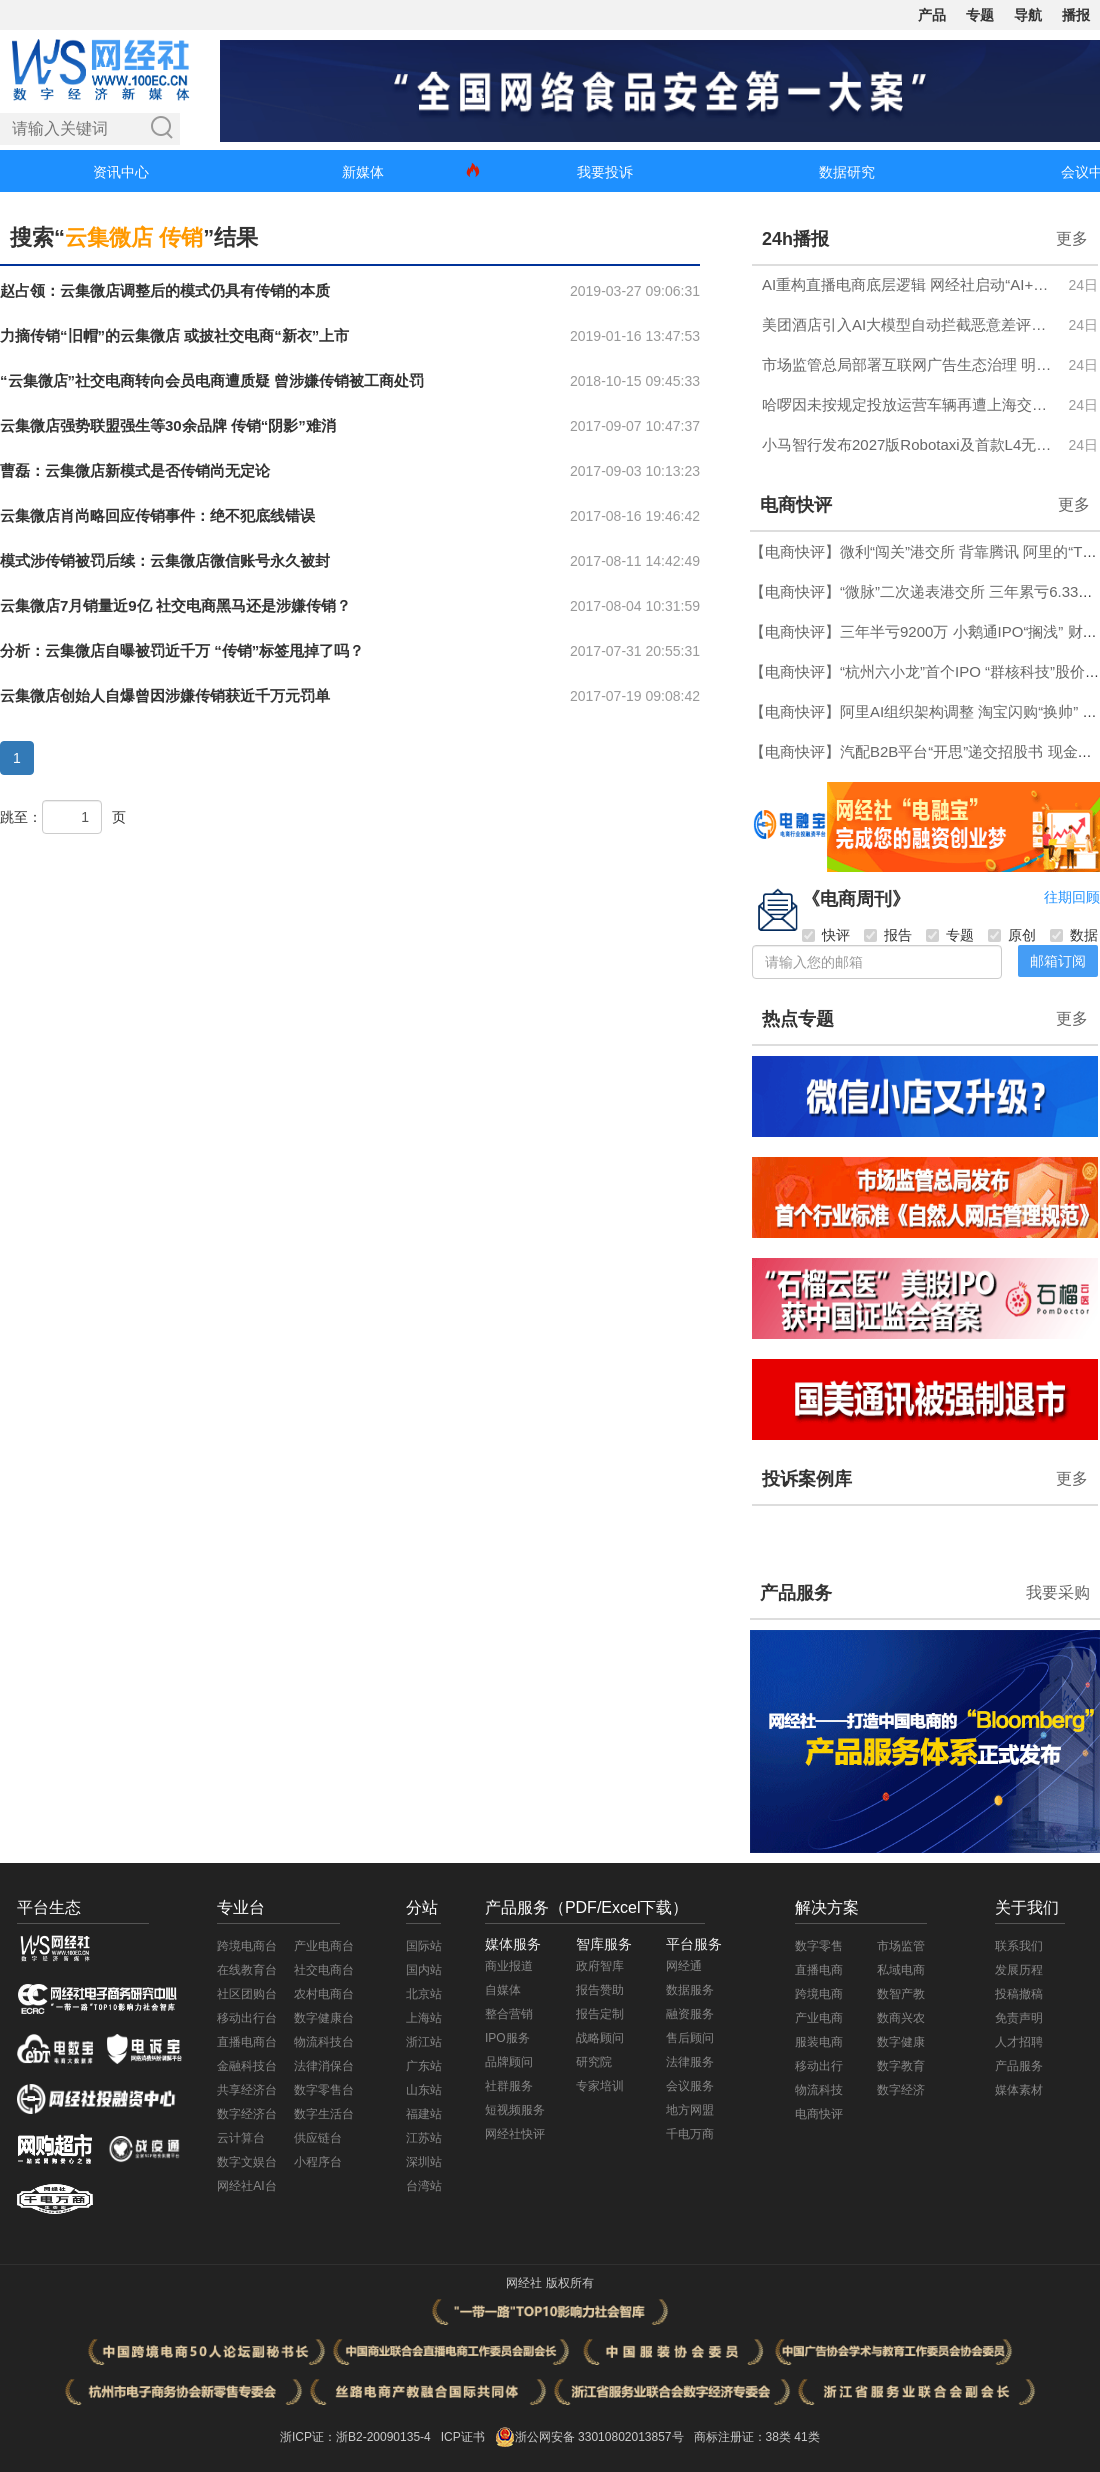 Image resolution: width=1100 pixels, height=2472 pixels. Describe the element at coordinates (1019, 2018) in the screenshot. I see `免责声明` at that location.